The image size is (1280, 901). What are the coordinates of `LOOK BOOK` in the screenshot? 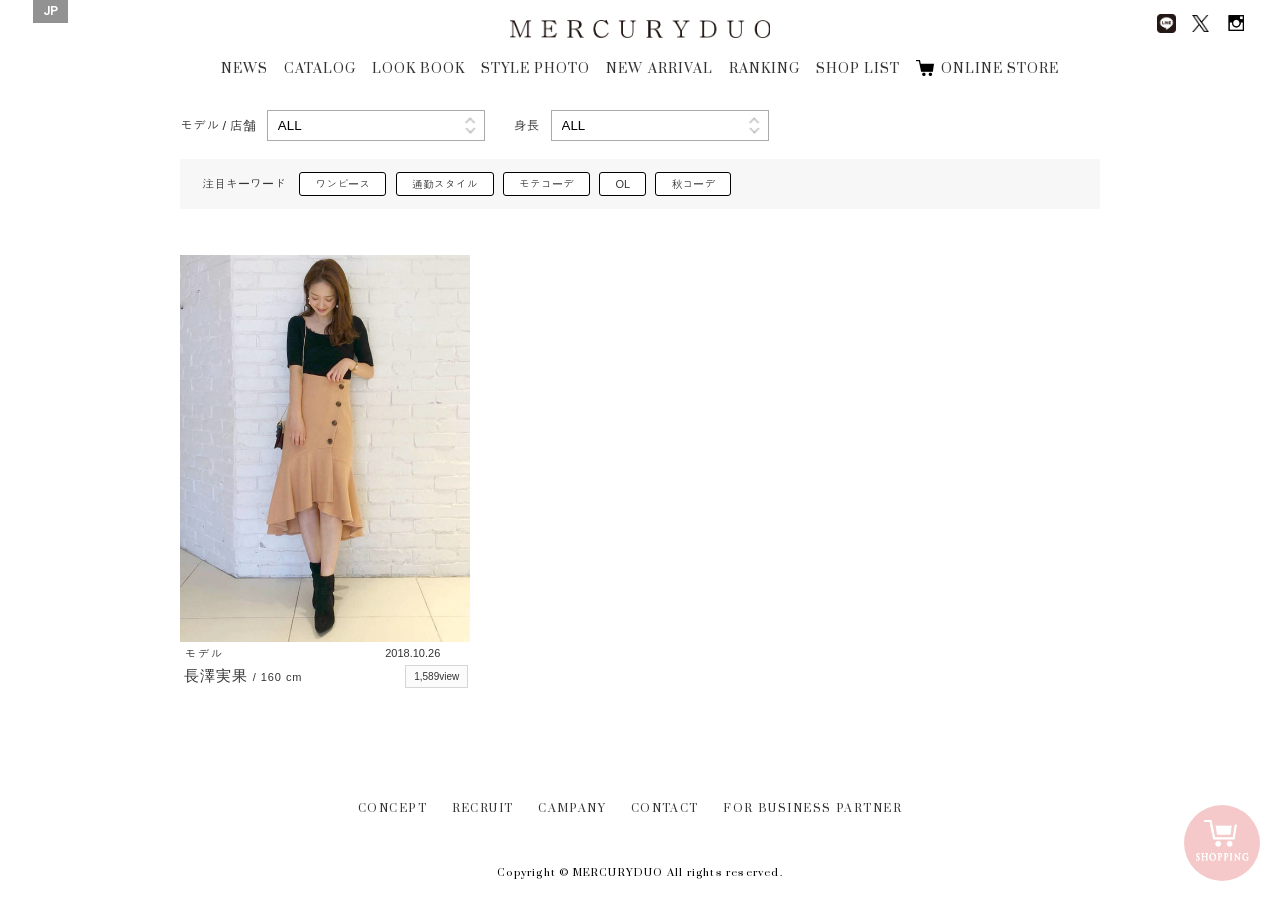 It's located at (418, 69).